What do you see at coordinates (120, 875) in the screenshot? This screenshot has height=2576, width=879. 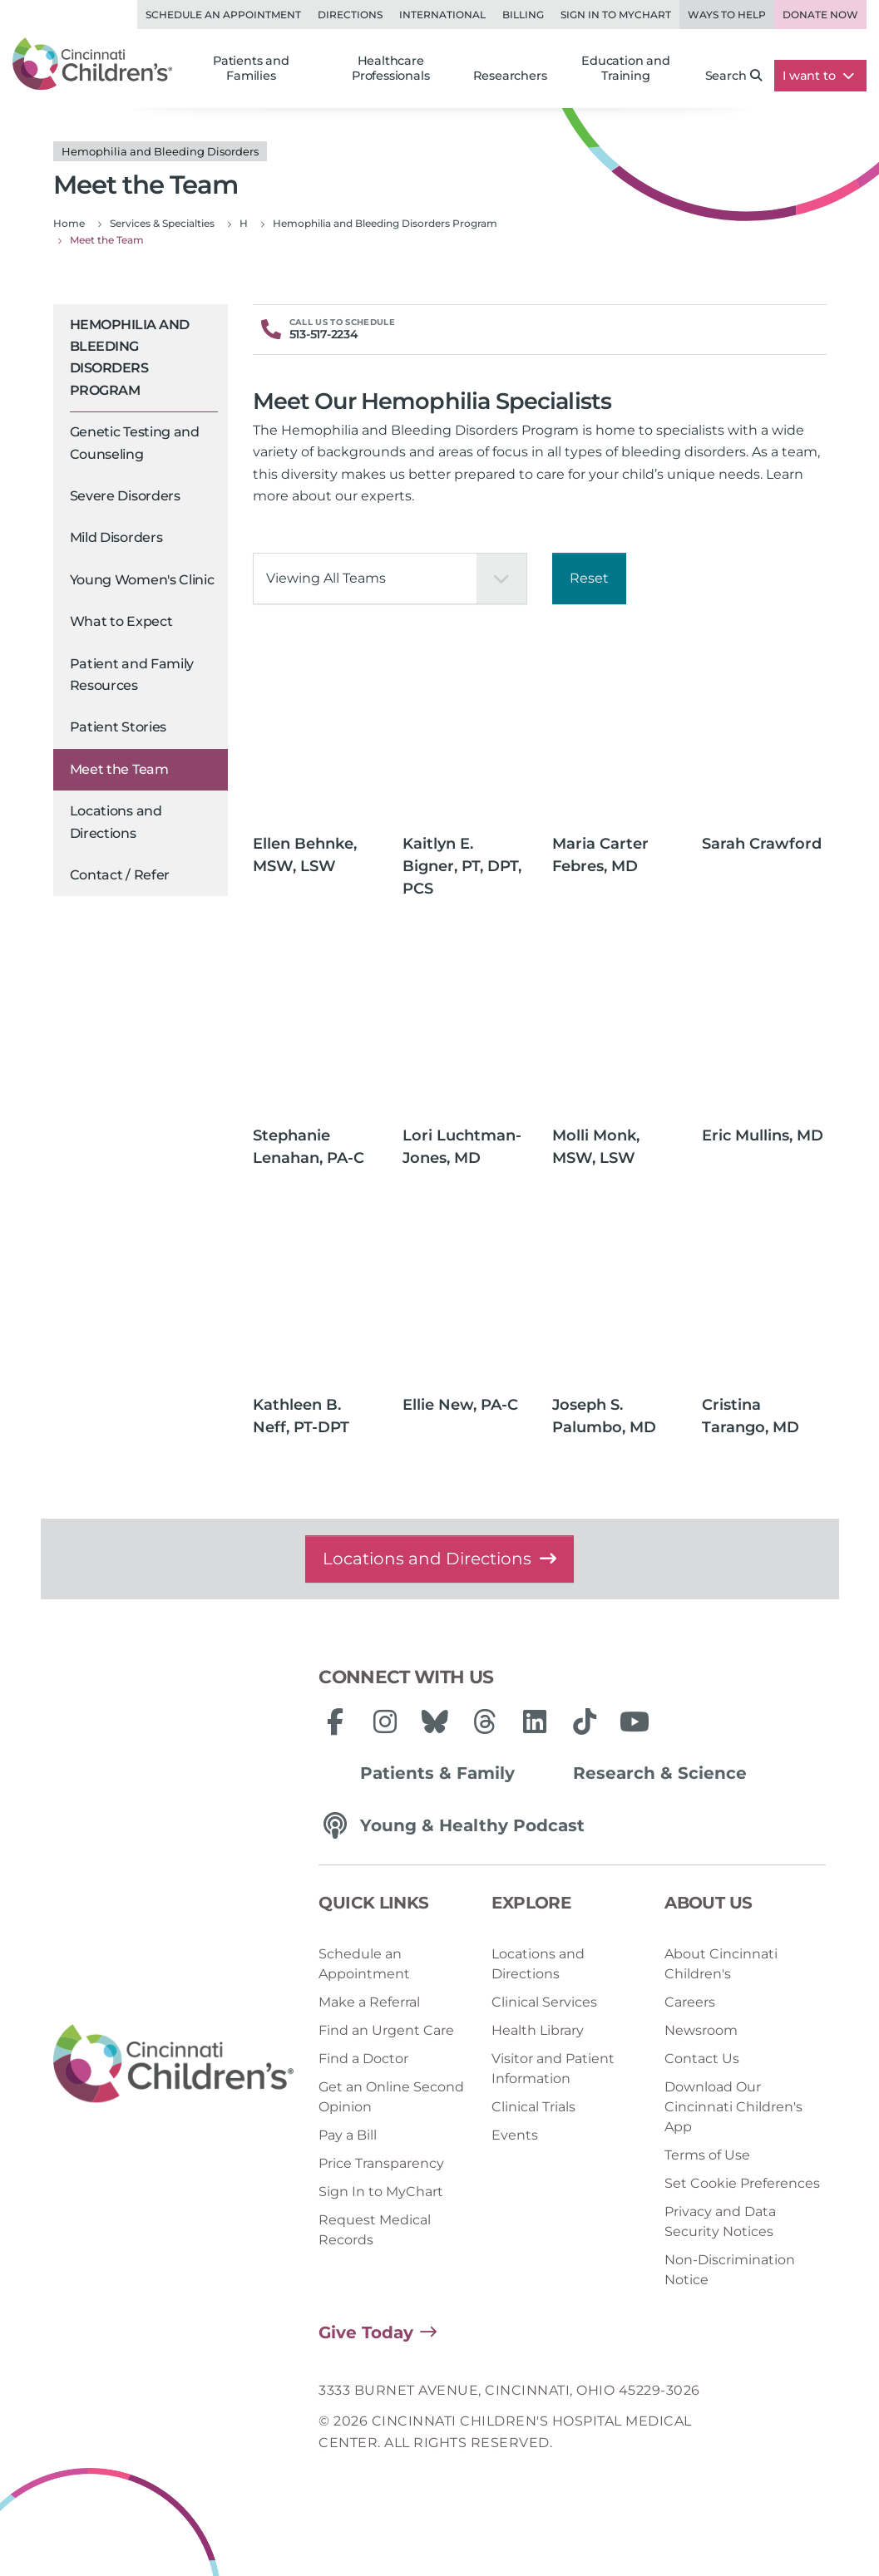 I see `Contact / Refer` at bounding box center [120, 875].